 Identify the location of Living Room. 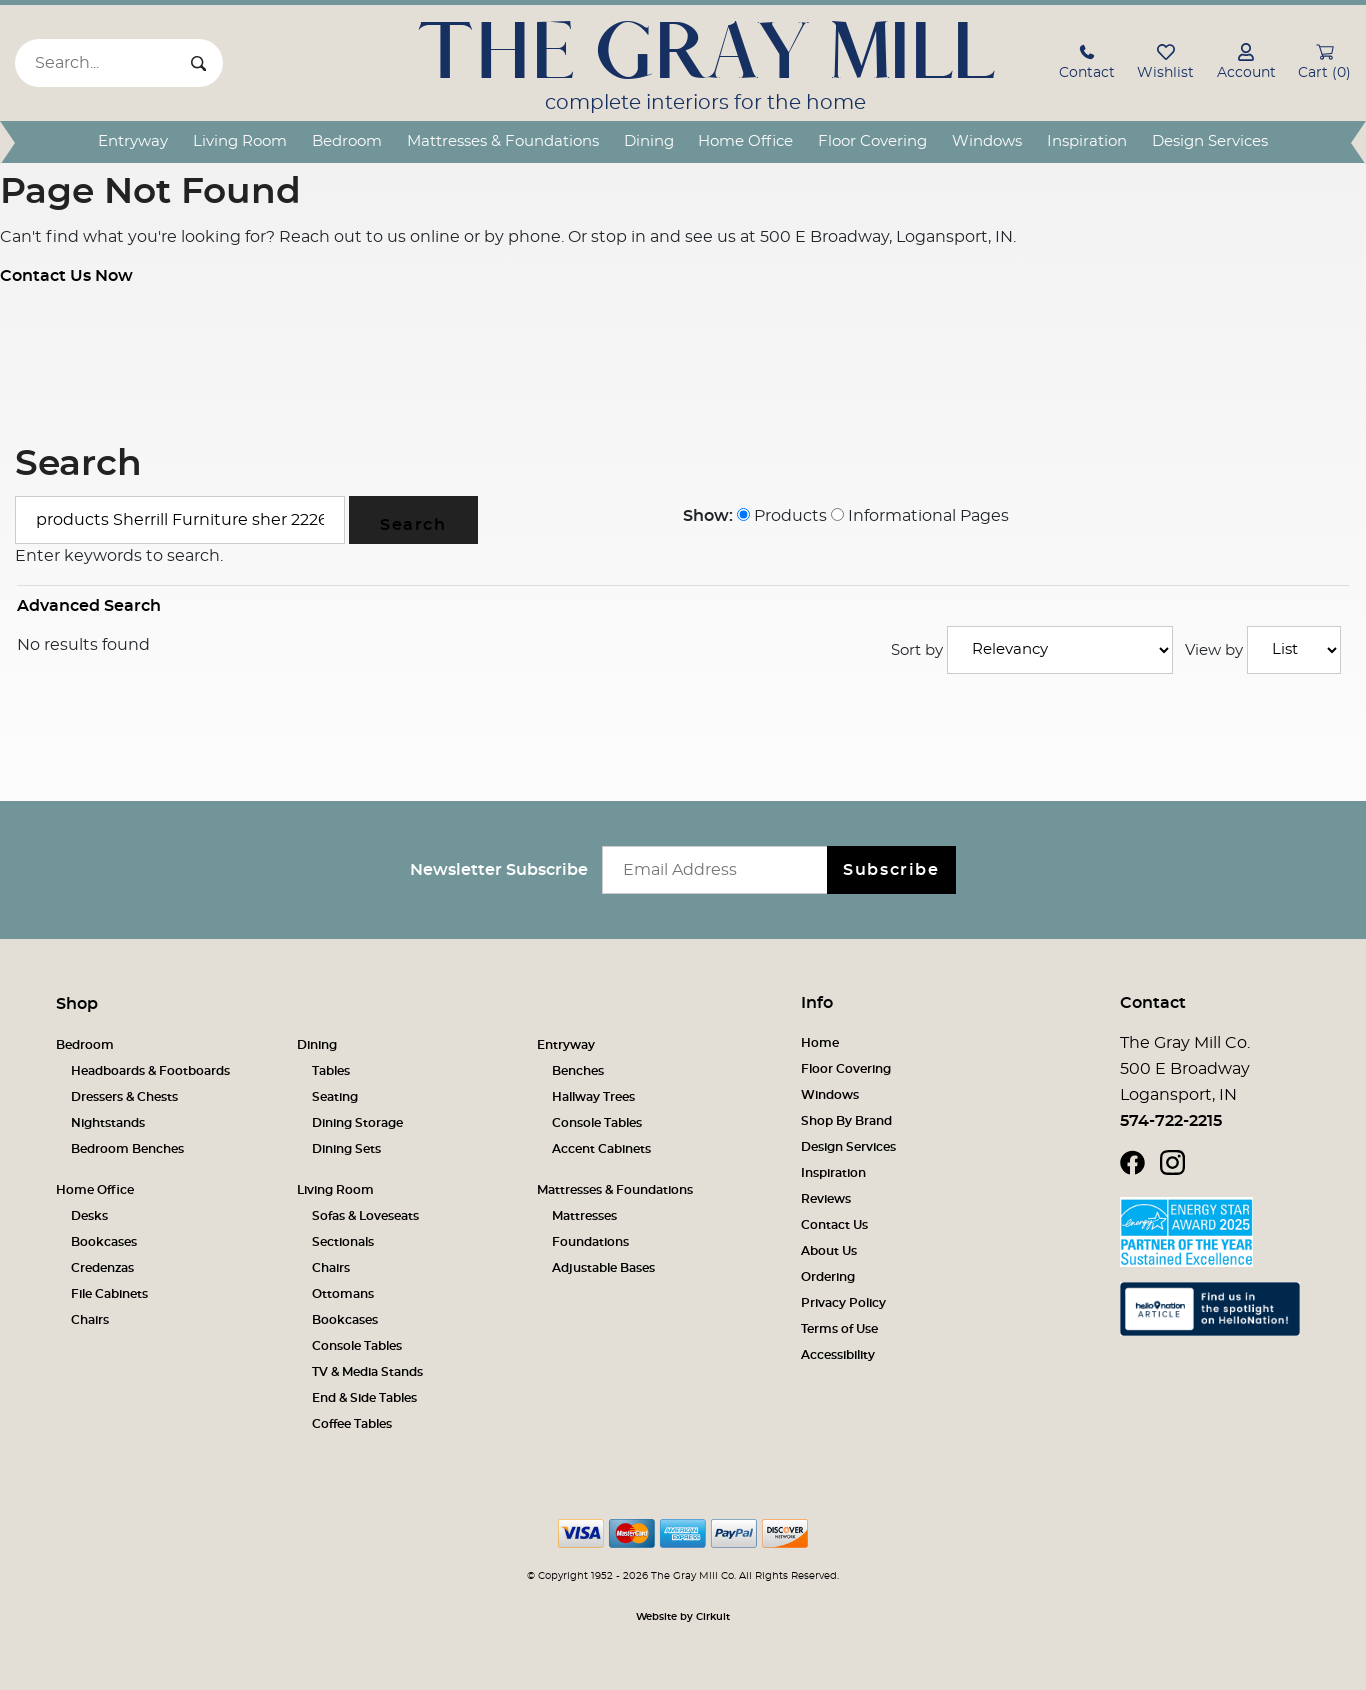
(240, 141).